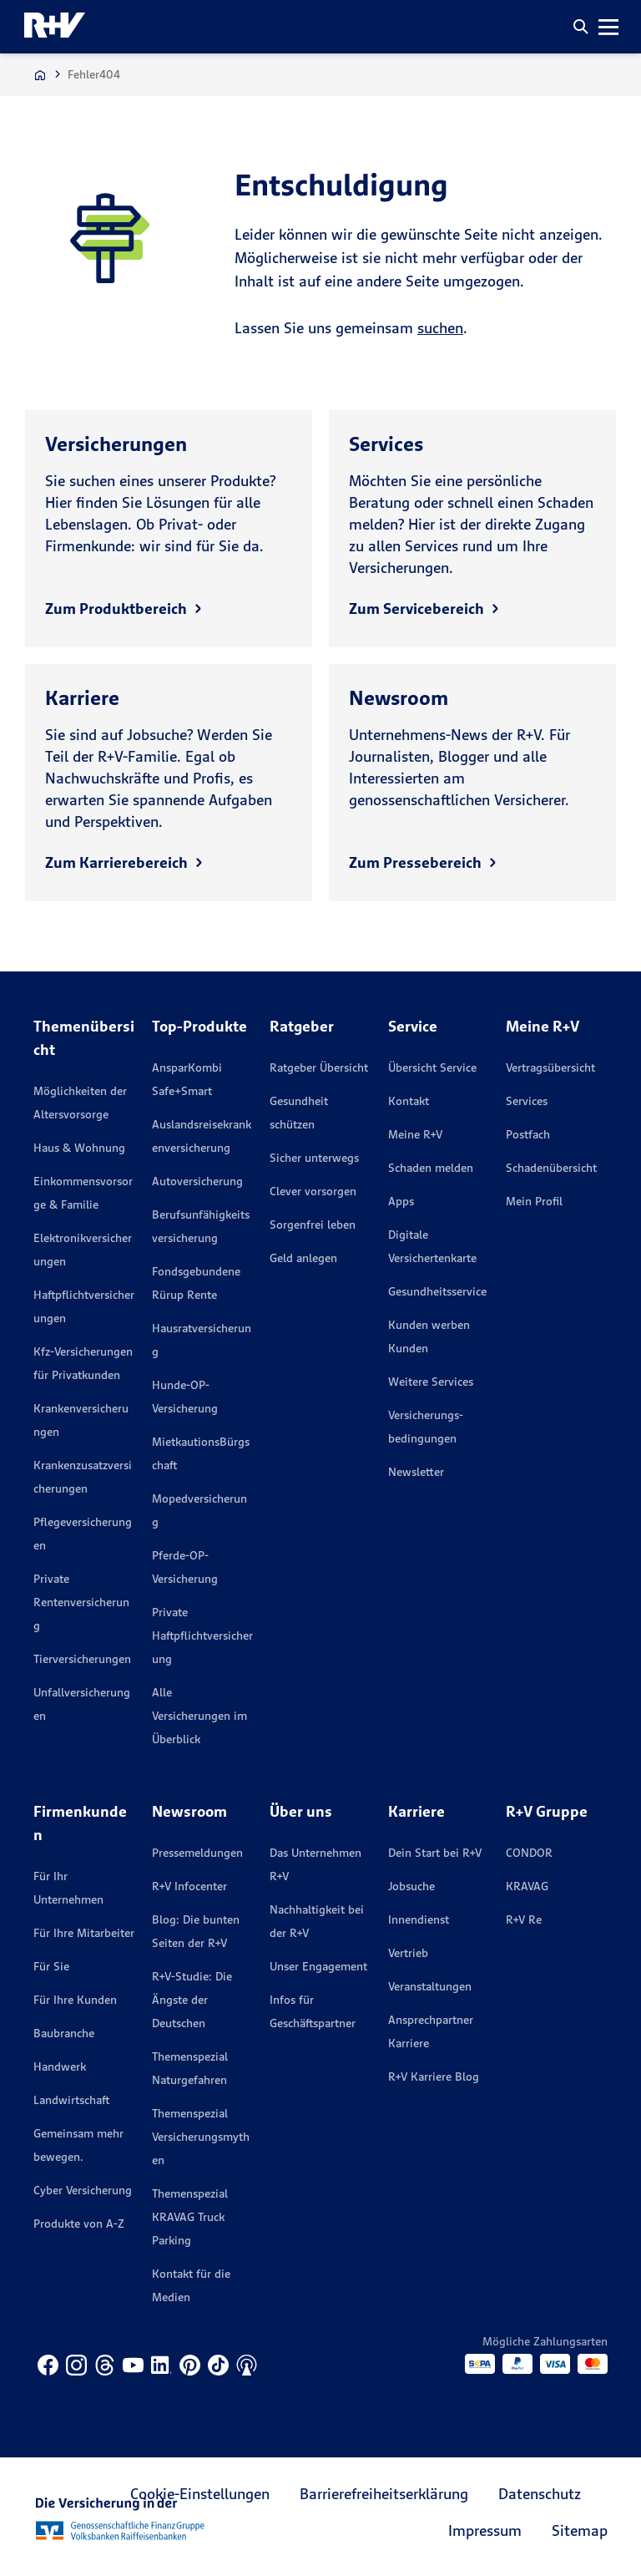 Image resolution: width=641 pixels, height=2576 pixels. Describe the element at coordinates (201, 2137) in the screenshot. I see `Themenspezial Versicherungsmythen` at that location.